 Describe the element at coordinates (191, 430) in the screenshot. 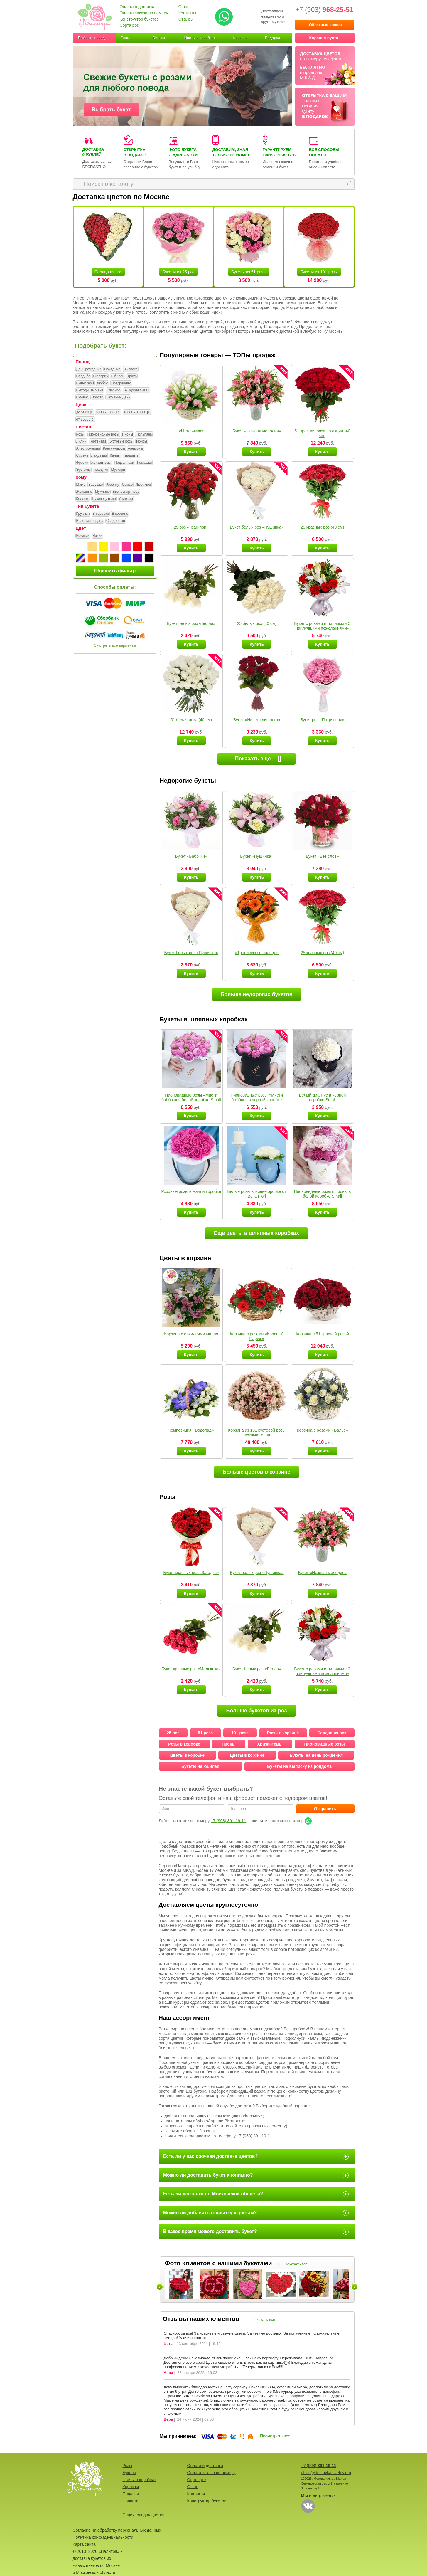

I see `«Итальянка»` at that location.